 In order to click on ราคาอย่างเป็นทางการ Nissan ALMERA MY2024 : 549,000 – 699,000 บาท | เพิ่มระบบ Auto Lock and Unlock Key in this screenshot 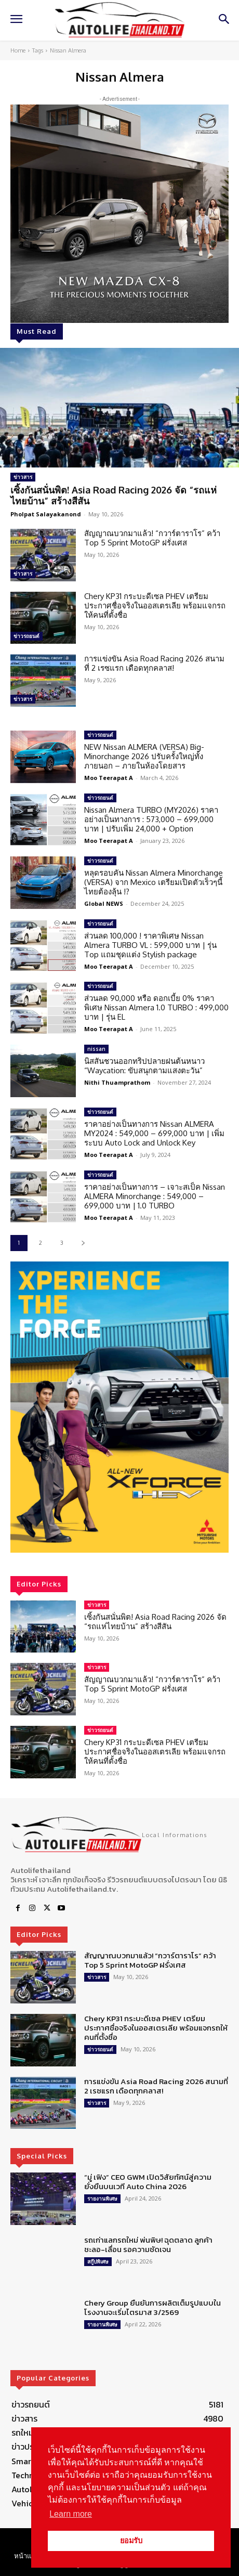, I will do `click(154, 1133)`.